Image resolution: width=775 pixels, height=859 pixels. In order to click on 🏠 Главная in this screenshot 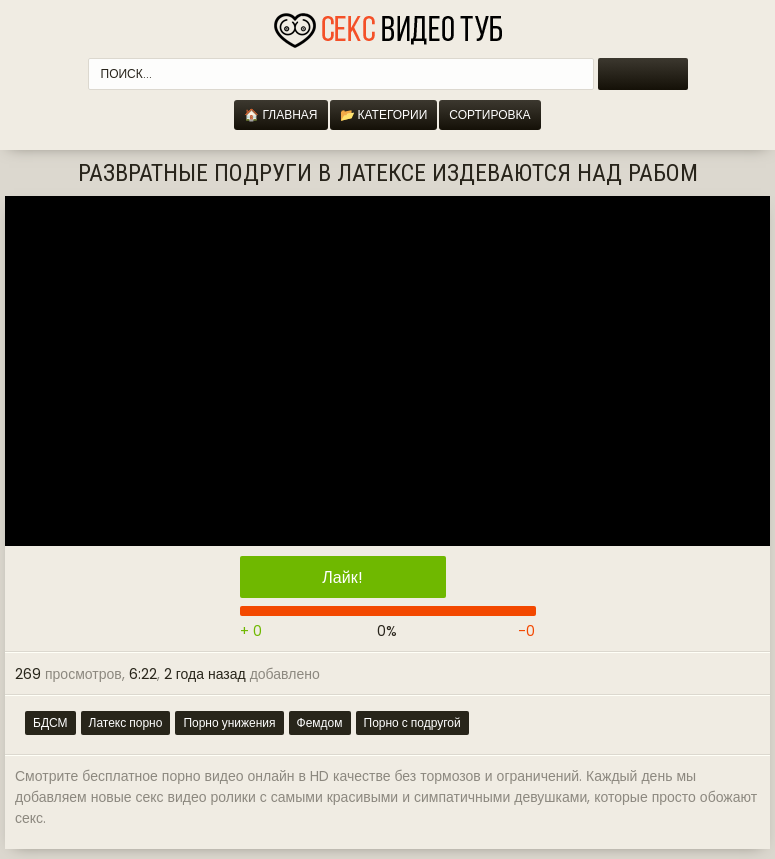, I will do `click(280, 114)`.